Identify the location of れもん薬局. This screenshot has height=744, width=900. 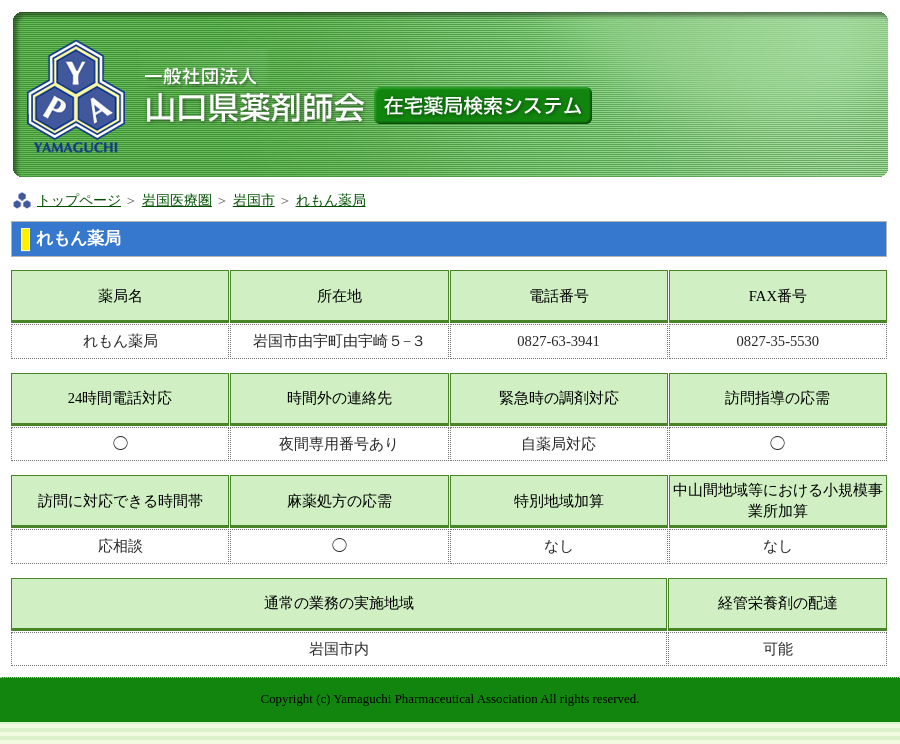
(331, 200).